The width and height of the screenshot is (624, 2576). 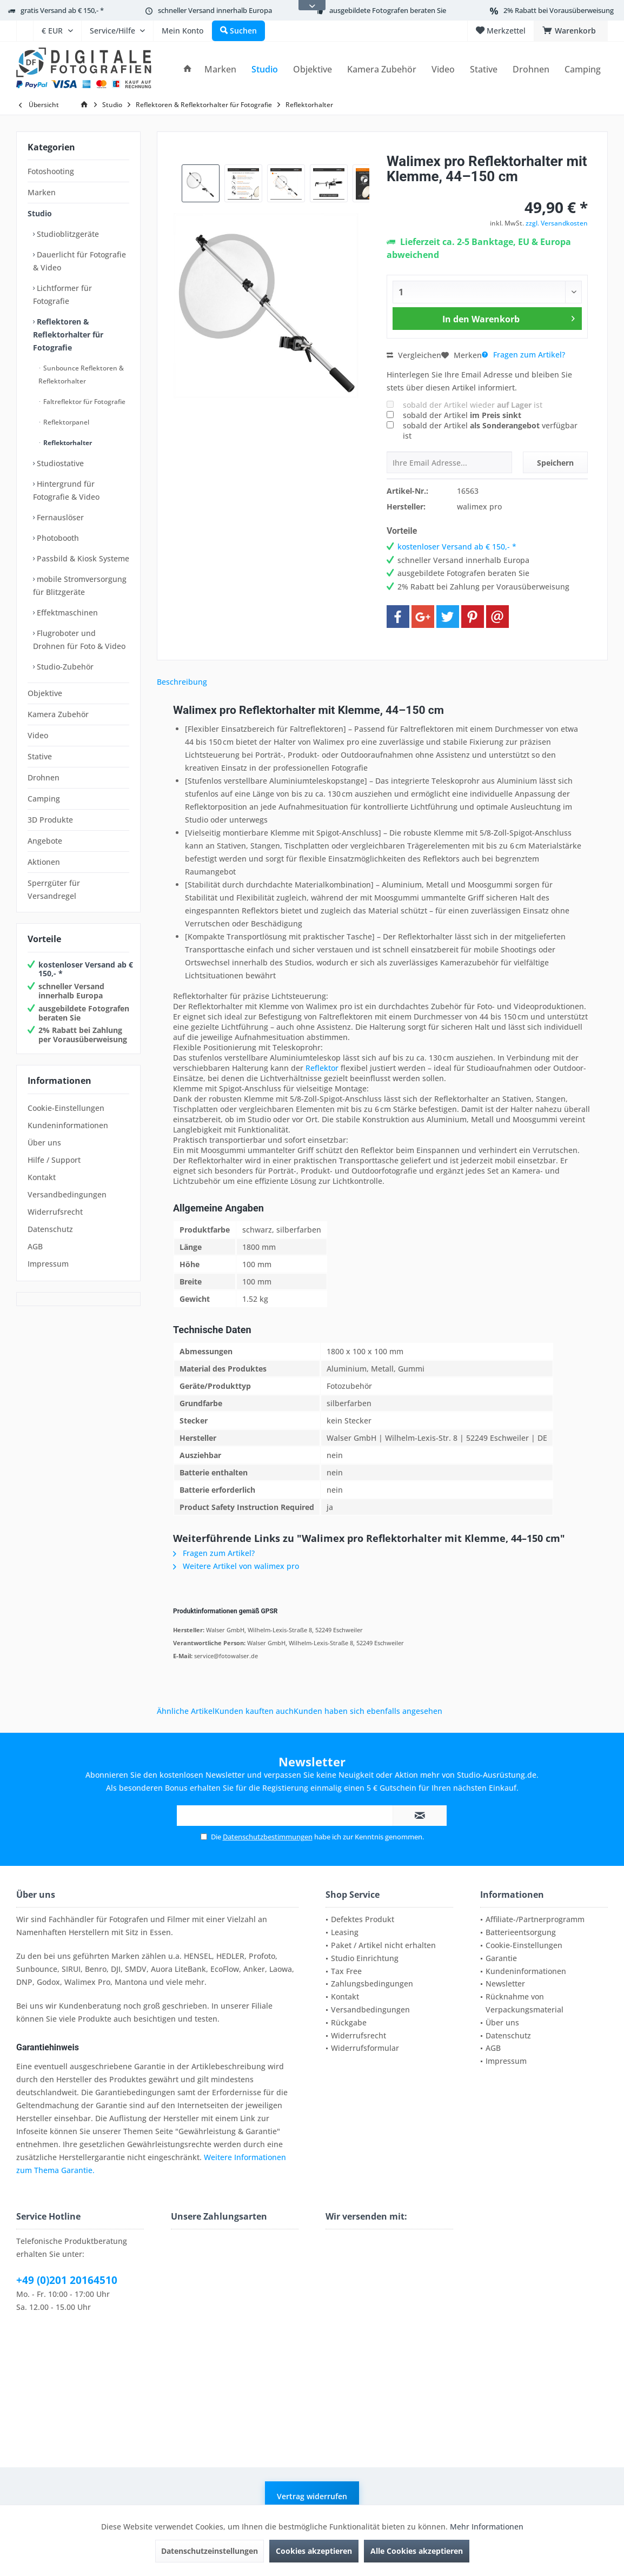 What do you see at coordinates (44, 1142) in the screenshot?
I see `Über uns` at bounding box center [44, 1142].